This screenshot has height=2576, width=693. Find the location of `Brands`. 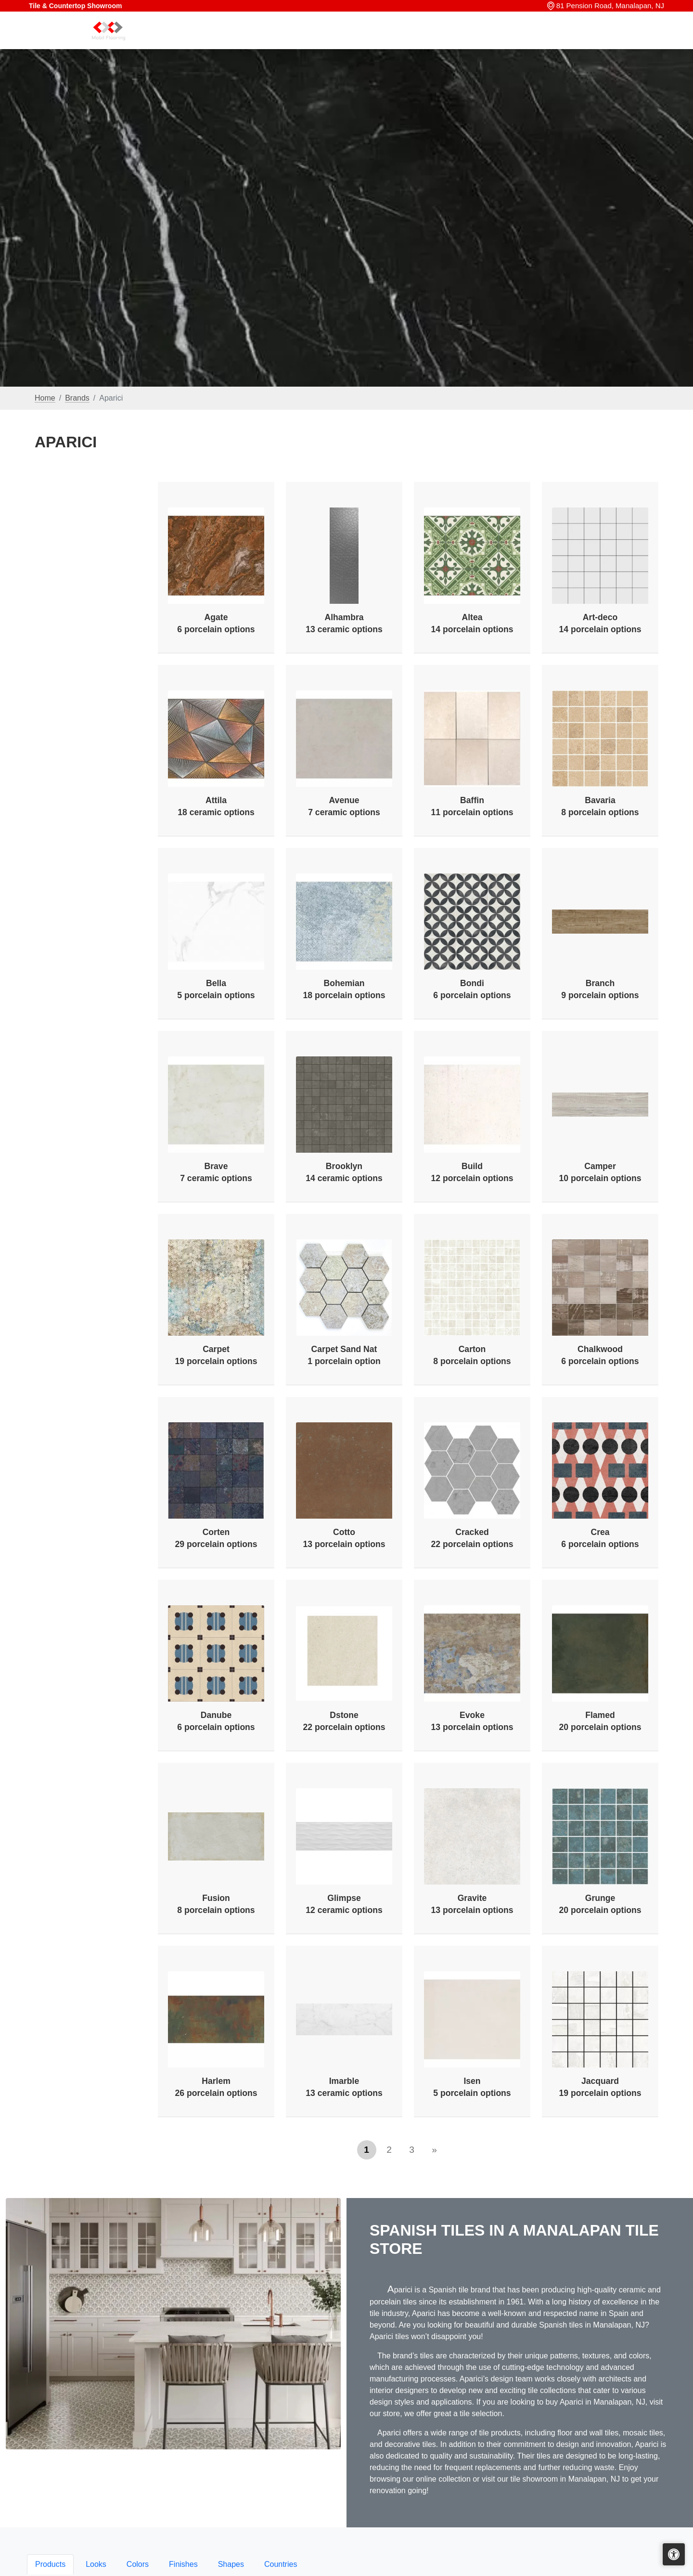

Brands is located at coordinates (77, 398).